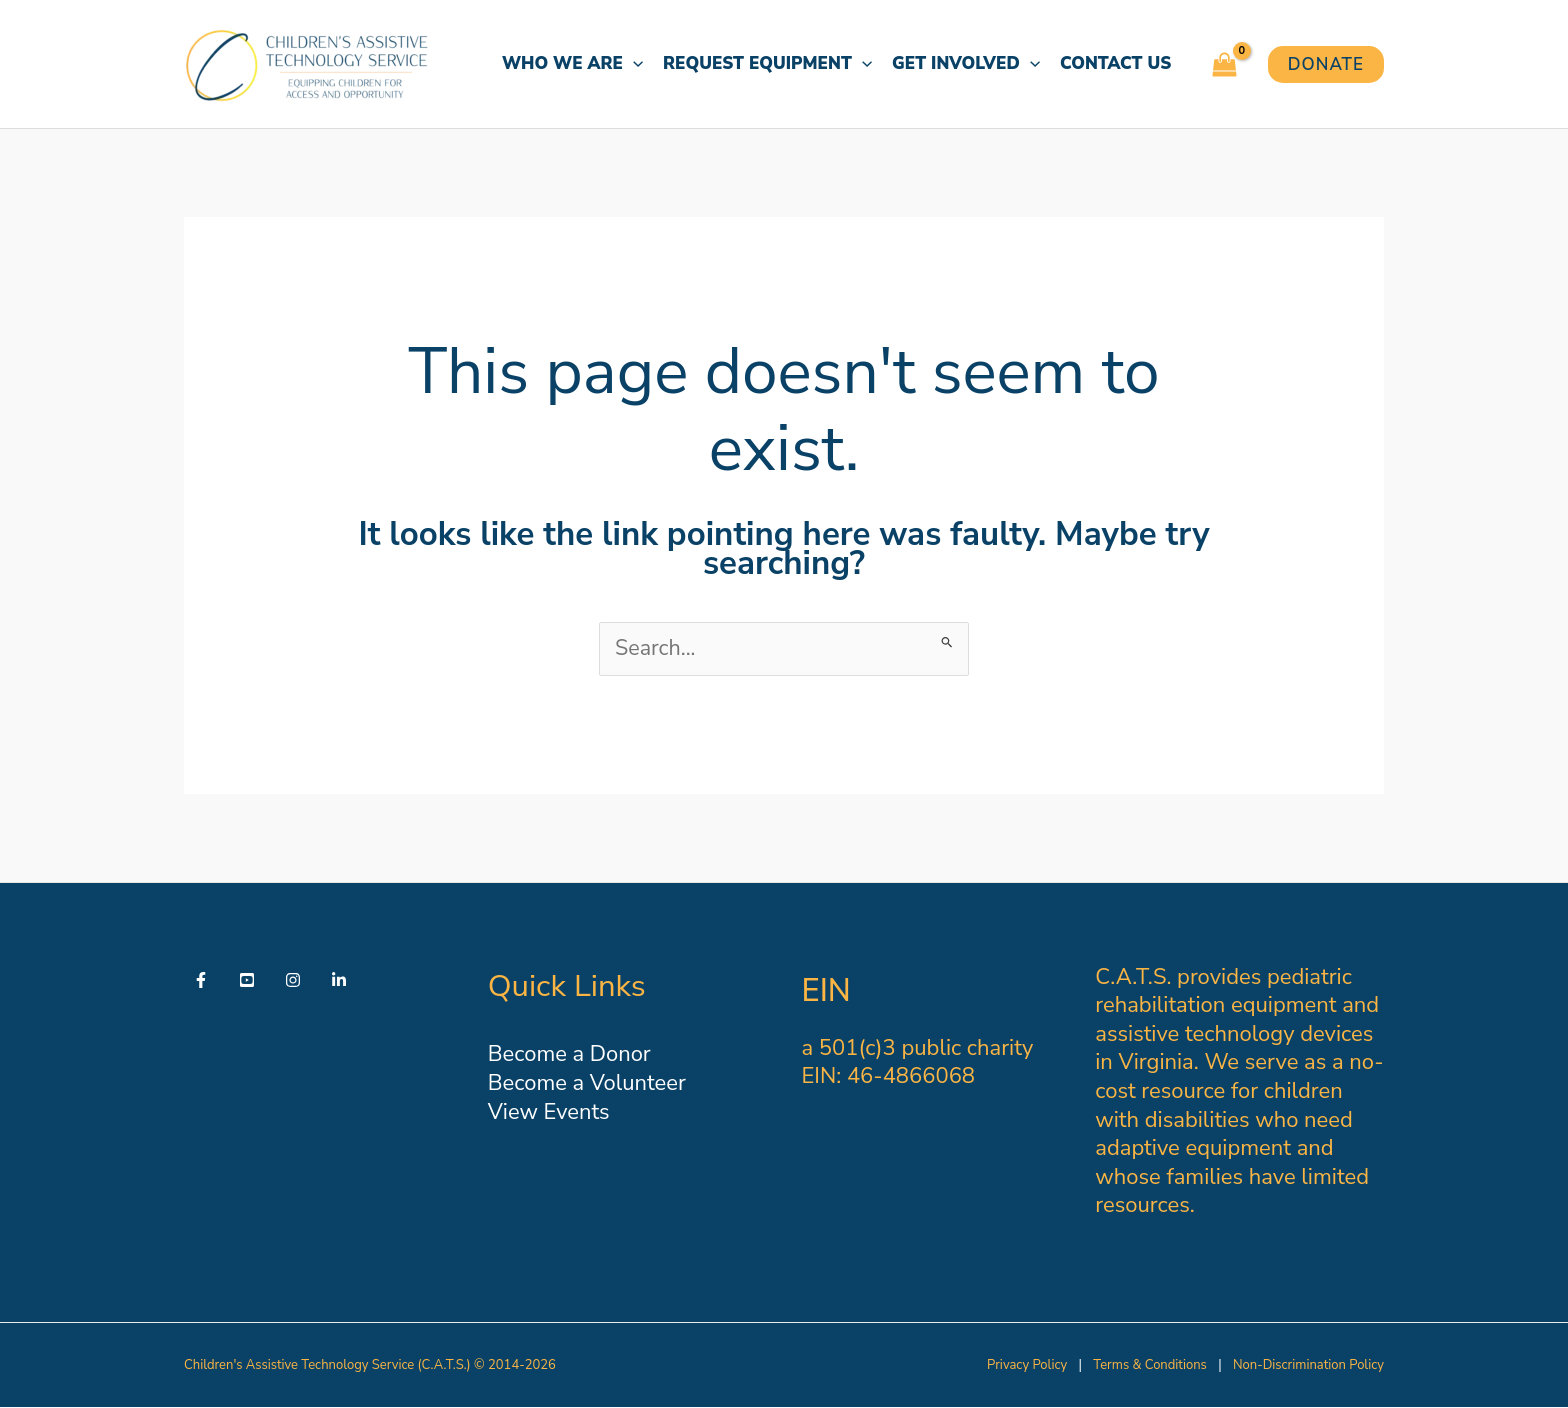 The width and height of the screenshot is (1568, 1408). Describe the element at coordinates (247, 980) in the screenshot. I see `[YouTube]` at that location.